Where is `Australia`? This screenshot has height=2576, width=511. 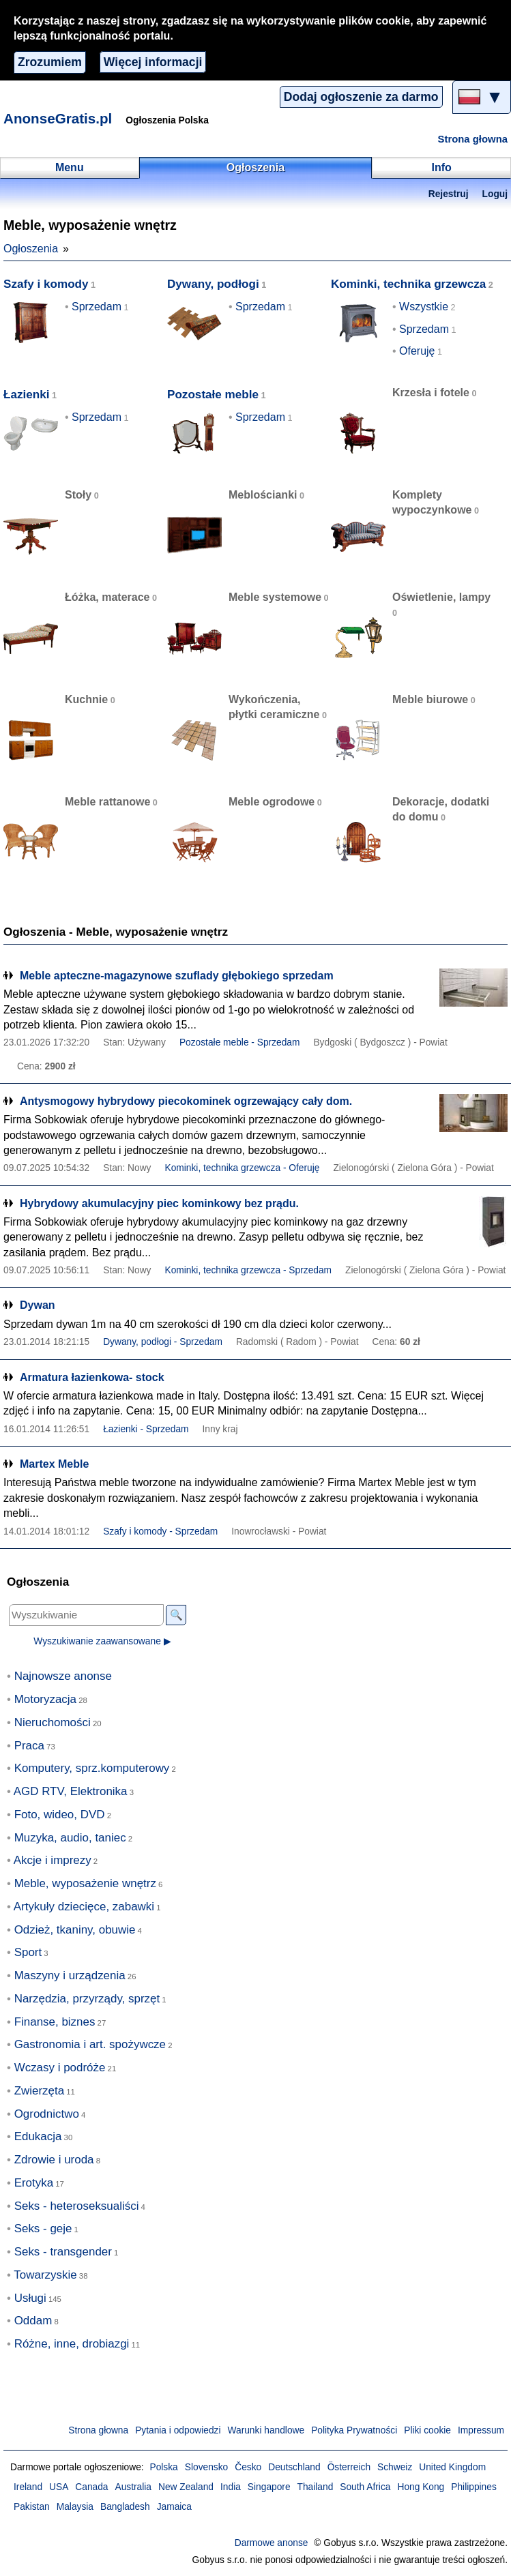
Australia is located at coordinates (133, 2487).